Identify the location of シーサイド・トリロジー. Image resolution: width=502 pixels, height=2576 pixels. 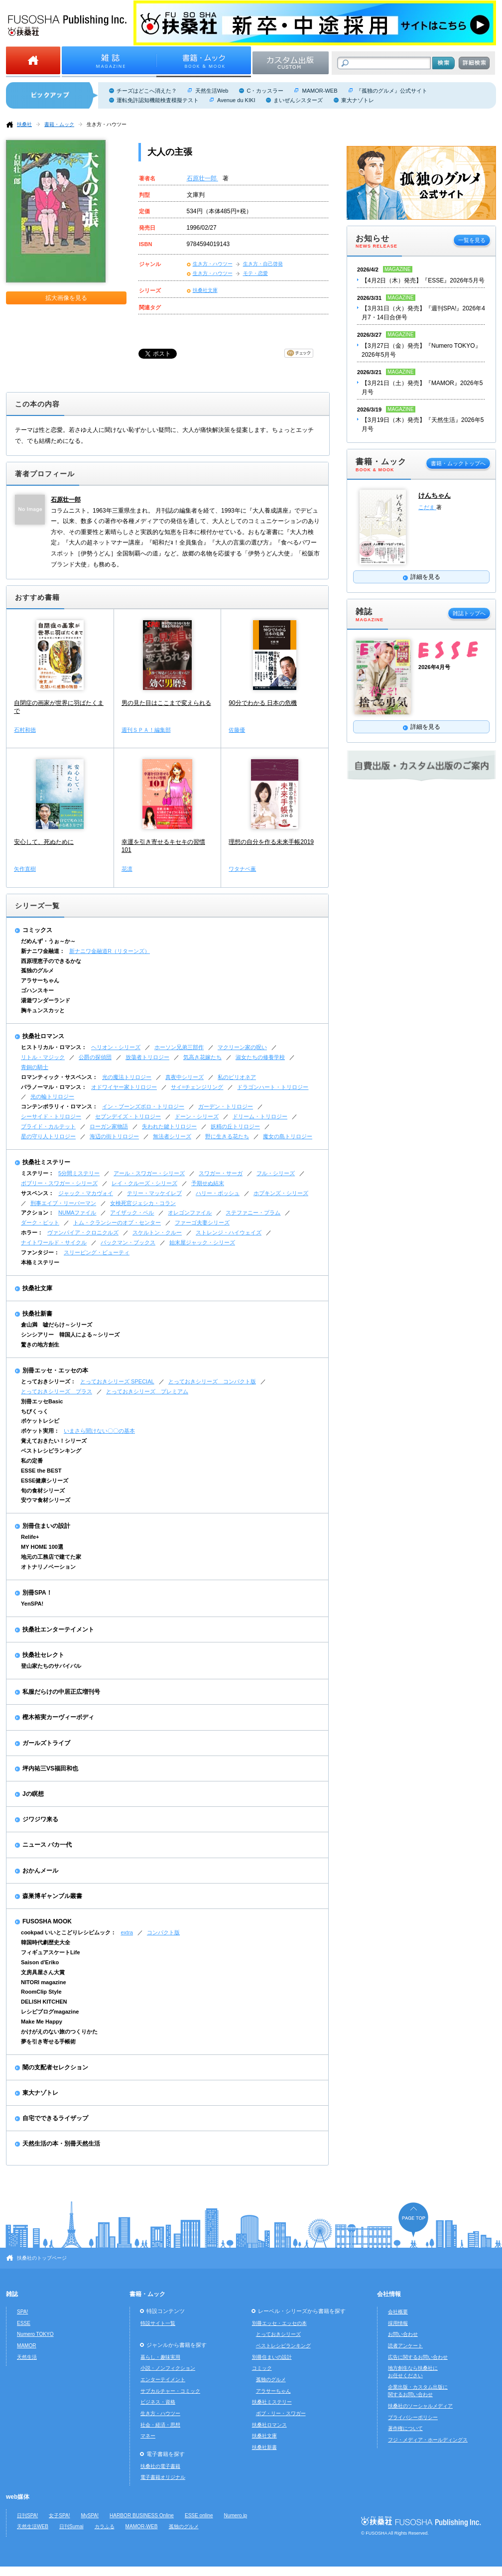
(51, 1116).